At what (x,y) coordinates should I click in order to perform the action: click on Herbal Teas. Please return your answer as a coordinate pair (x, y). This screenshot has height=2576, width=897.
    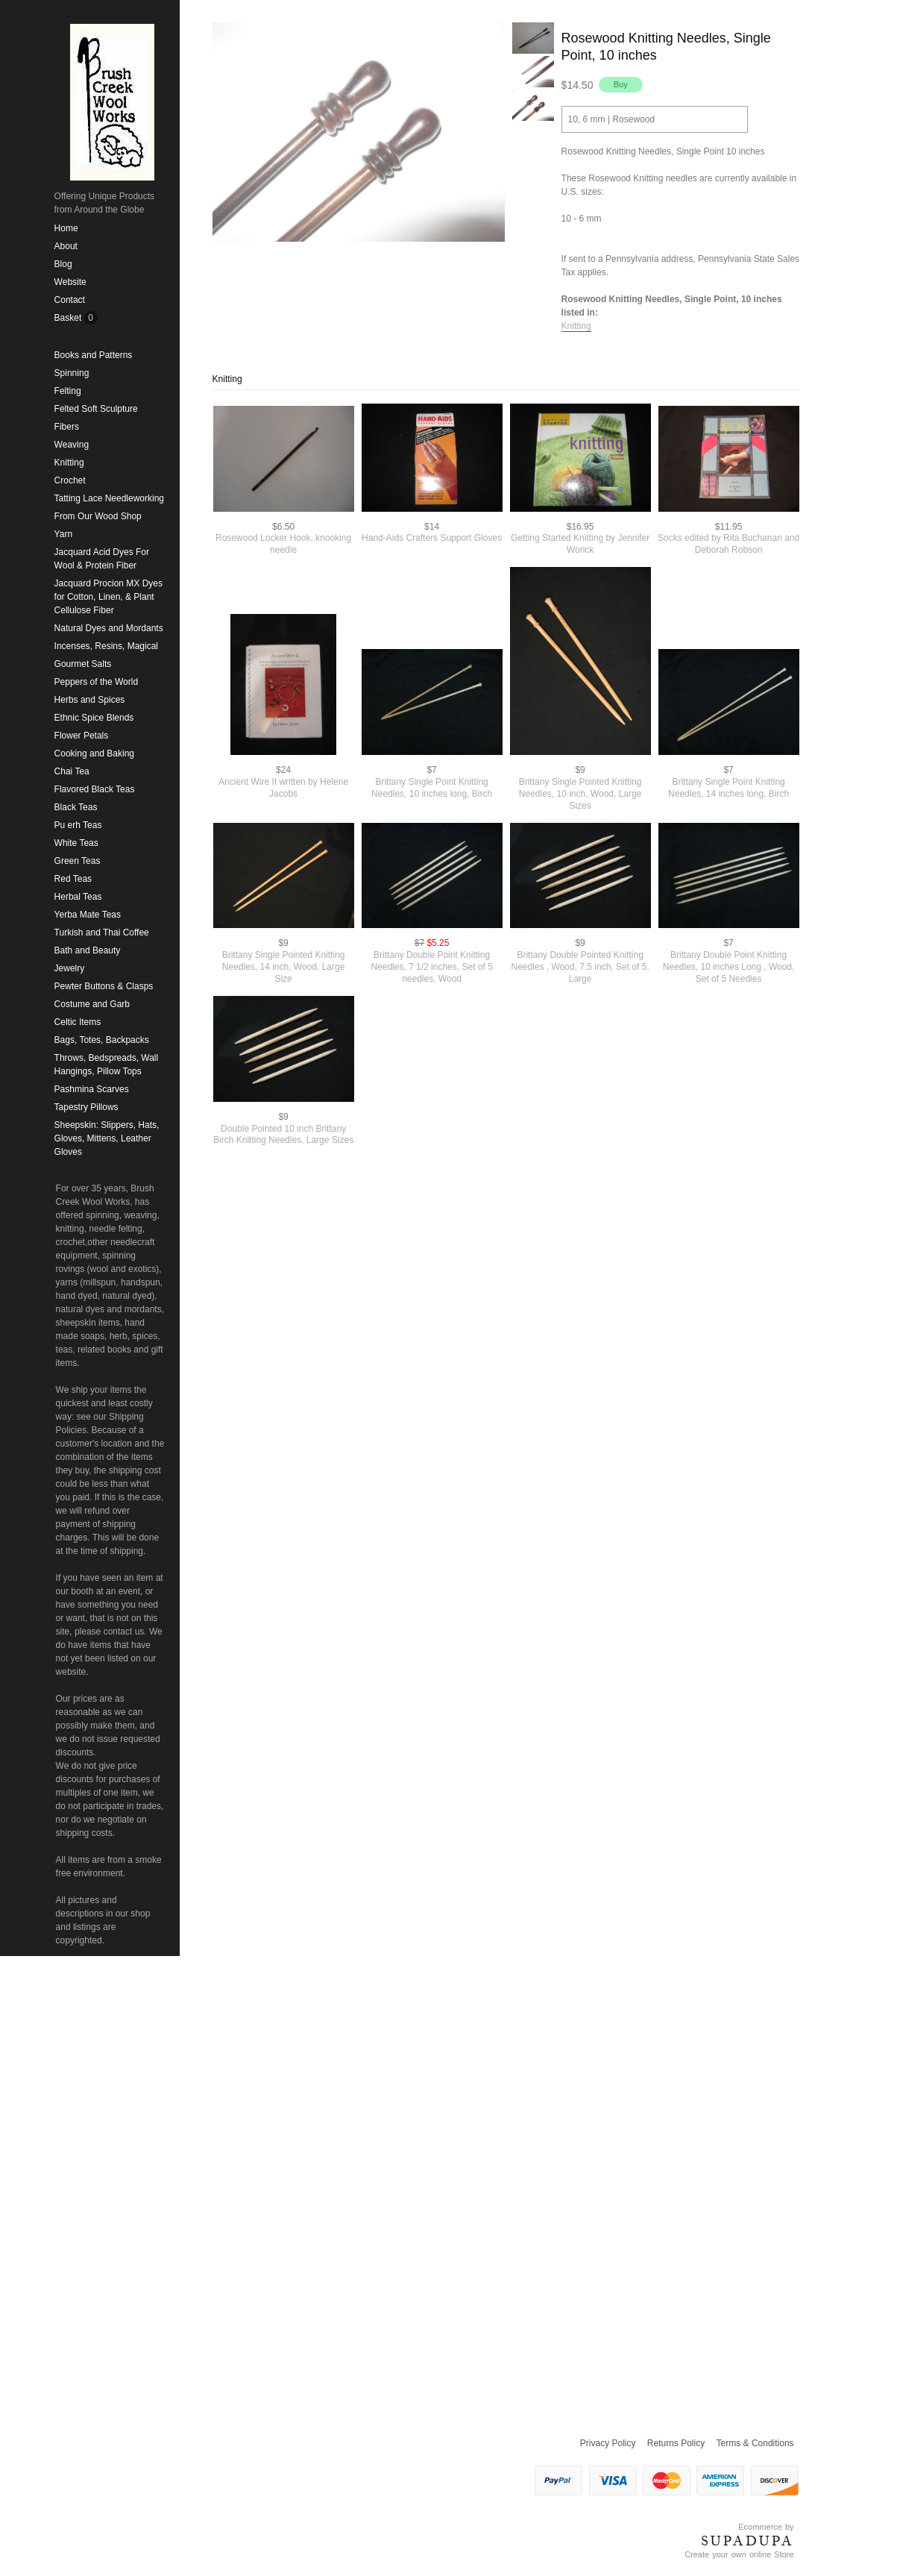
    Looking at the image, I should click on (78, 896).